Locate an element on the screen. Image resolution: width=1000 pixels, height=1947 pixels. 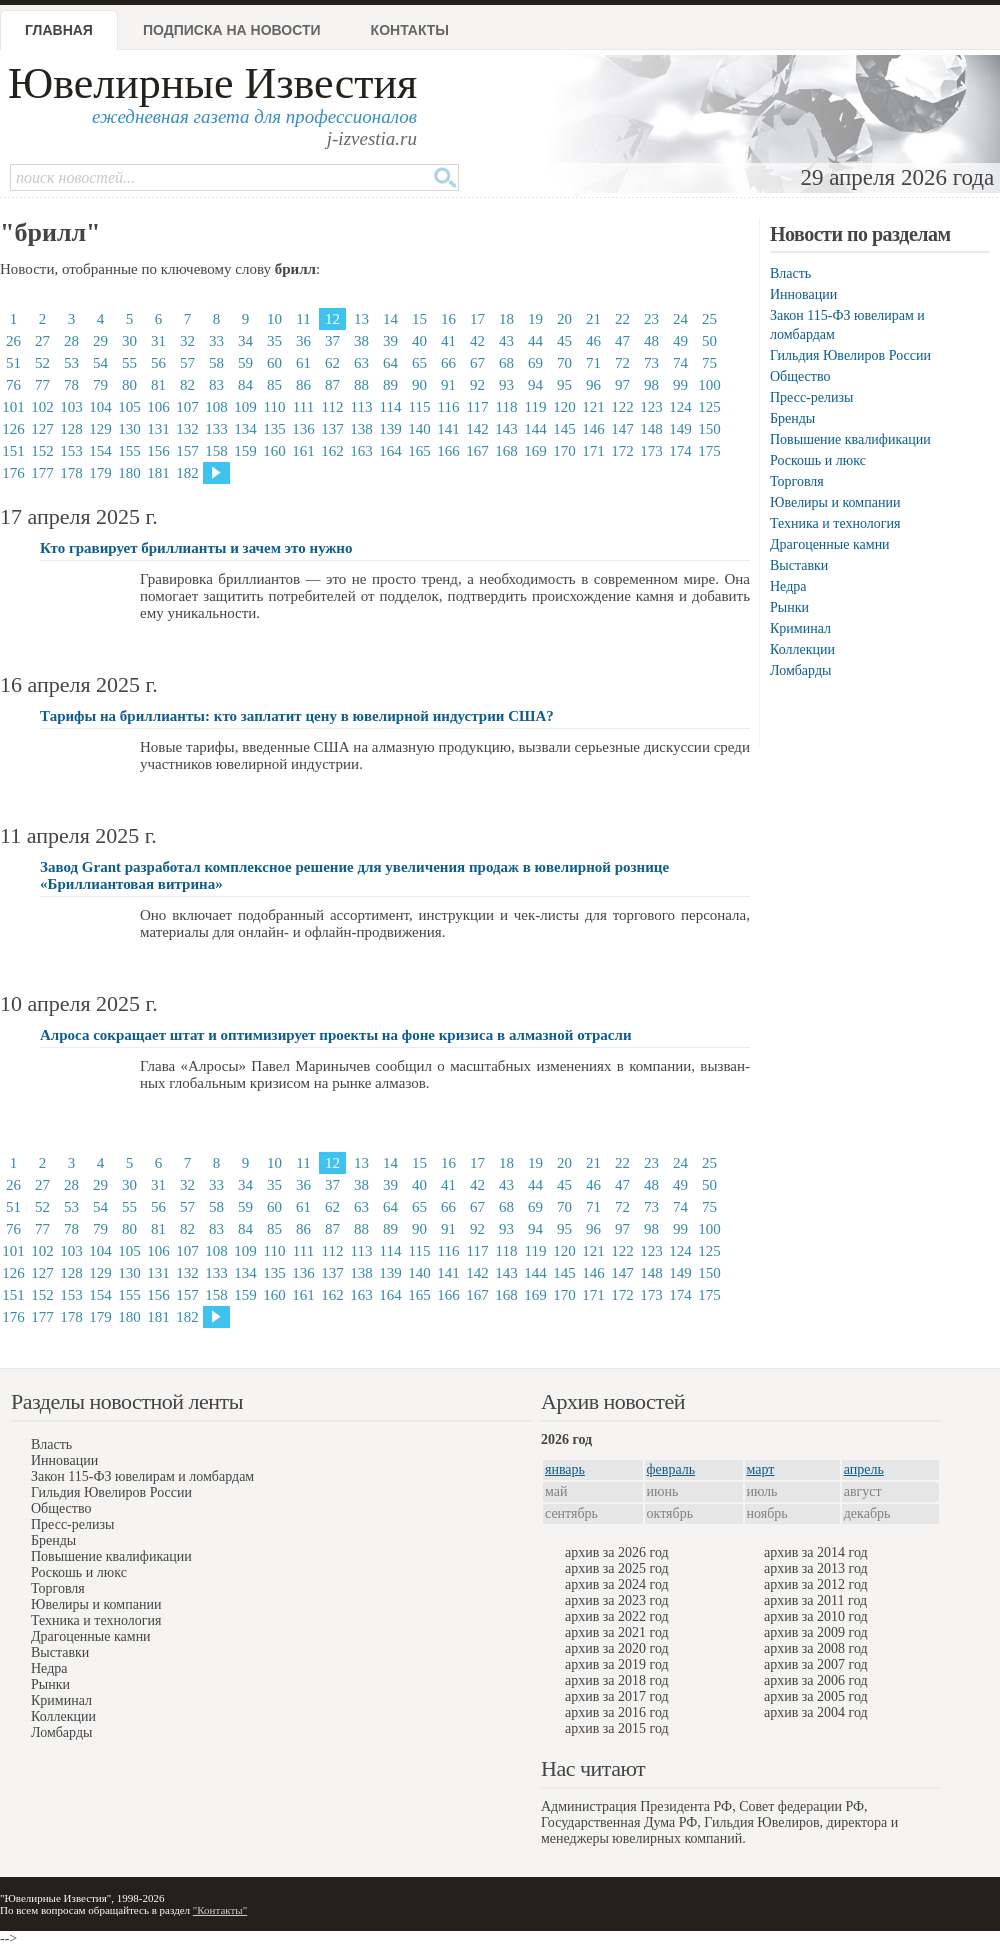
Криминал is located at coordinates (800, 628).